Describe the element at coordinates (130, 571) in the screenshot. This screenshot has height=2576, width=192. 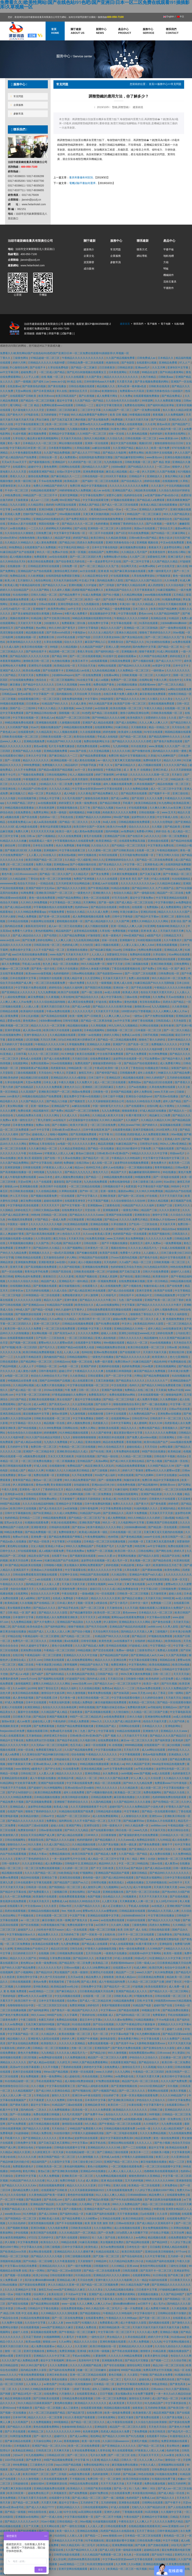
I see `国产麻豆果冻传媒在线观看` at that location.